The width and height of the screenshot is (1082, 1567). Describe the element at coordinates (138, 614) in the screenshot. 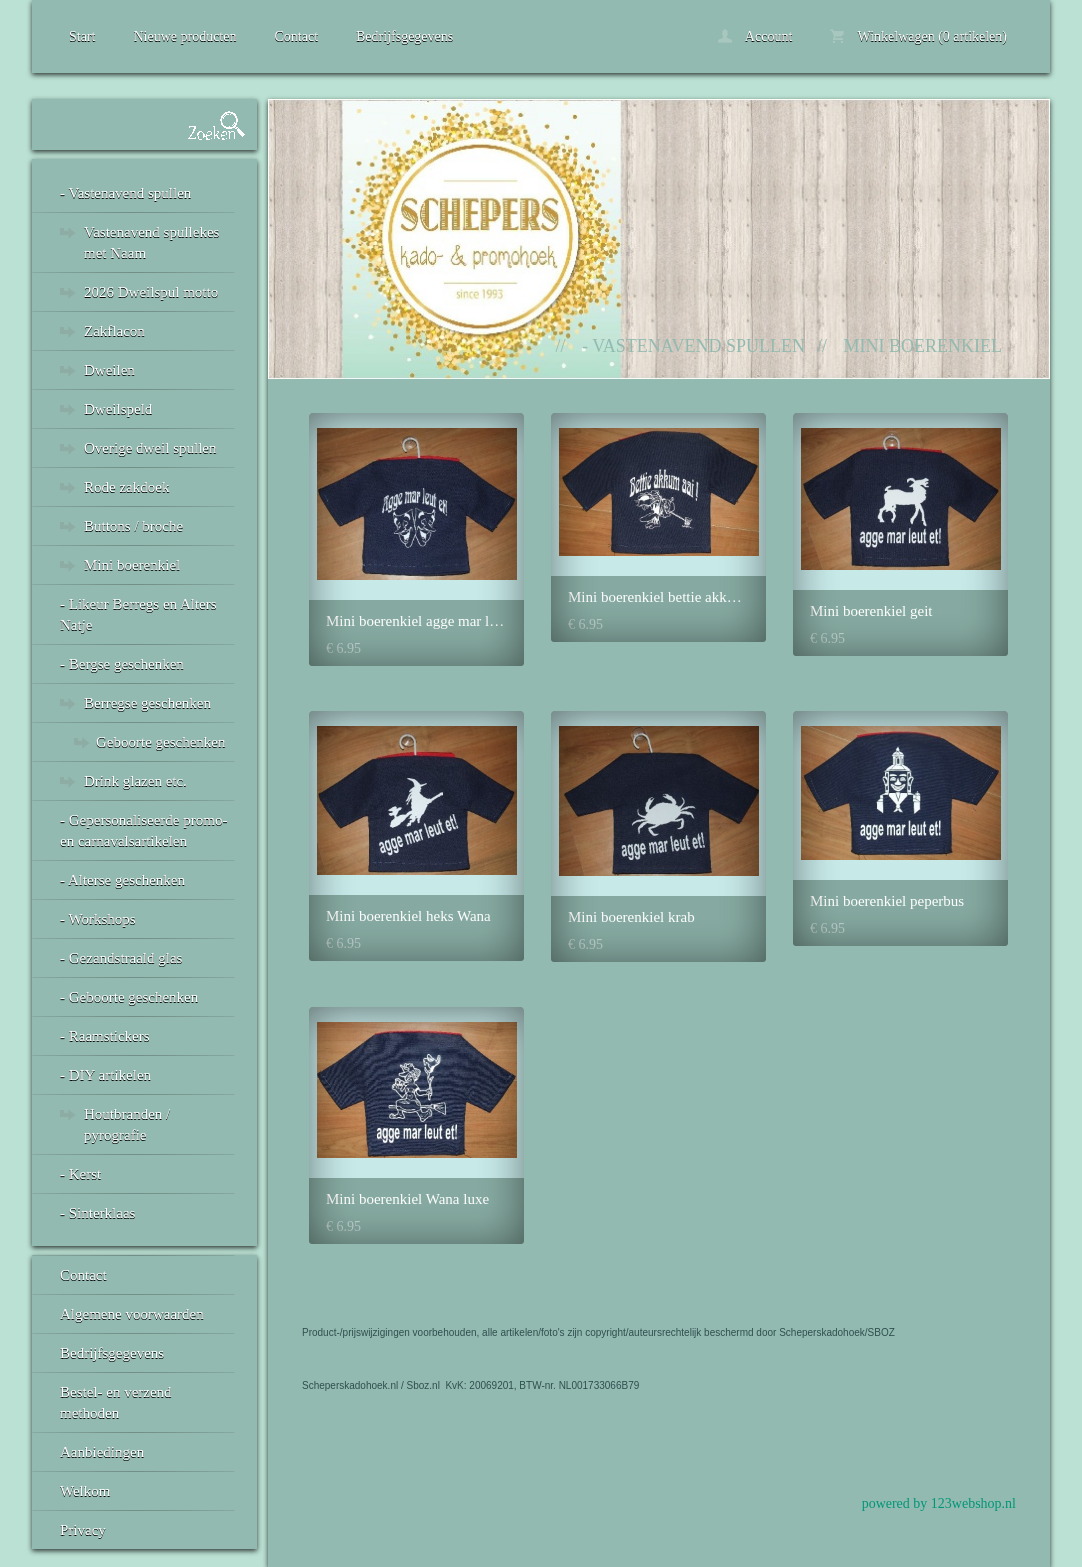

I see `- Likeur Berregs en Alters Natje` at that location.